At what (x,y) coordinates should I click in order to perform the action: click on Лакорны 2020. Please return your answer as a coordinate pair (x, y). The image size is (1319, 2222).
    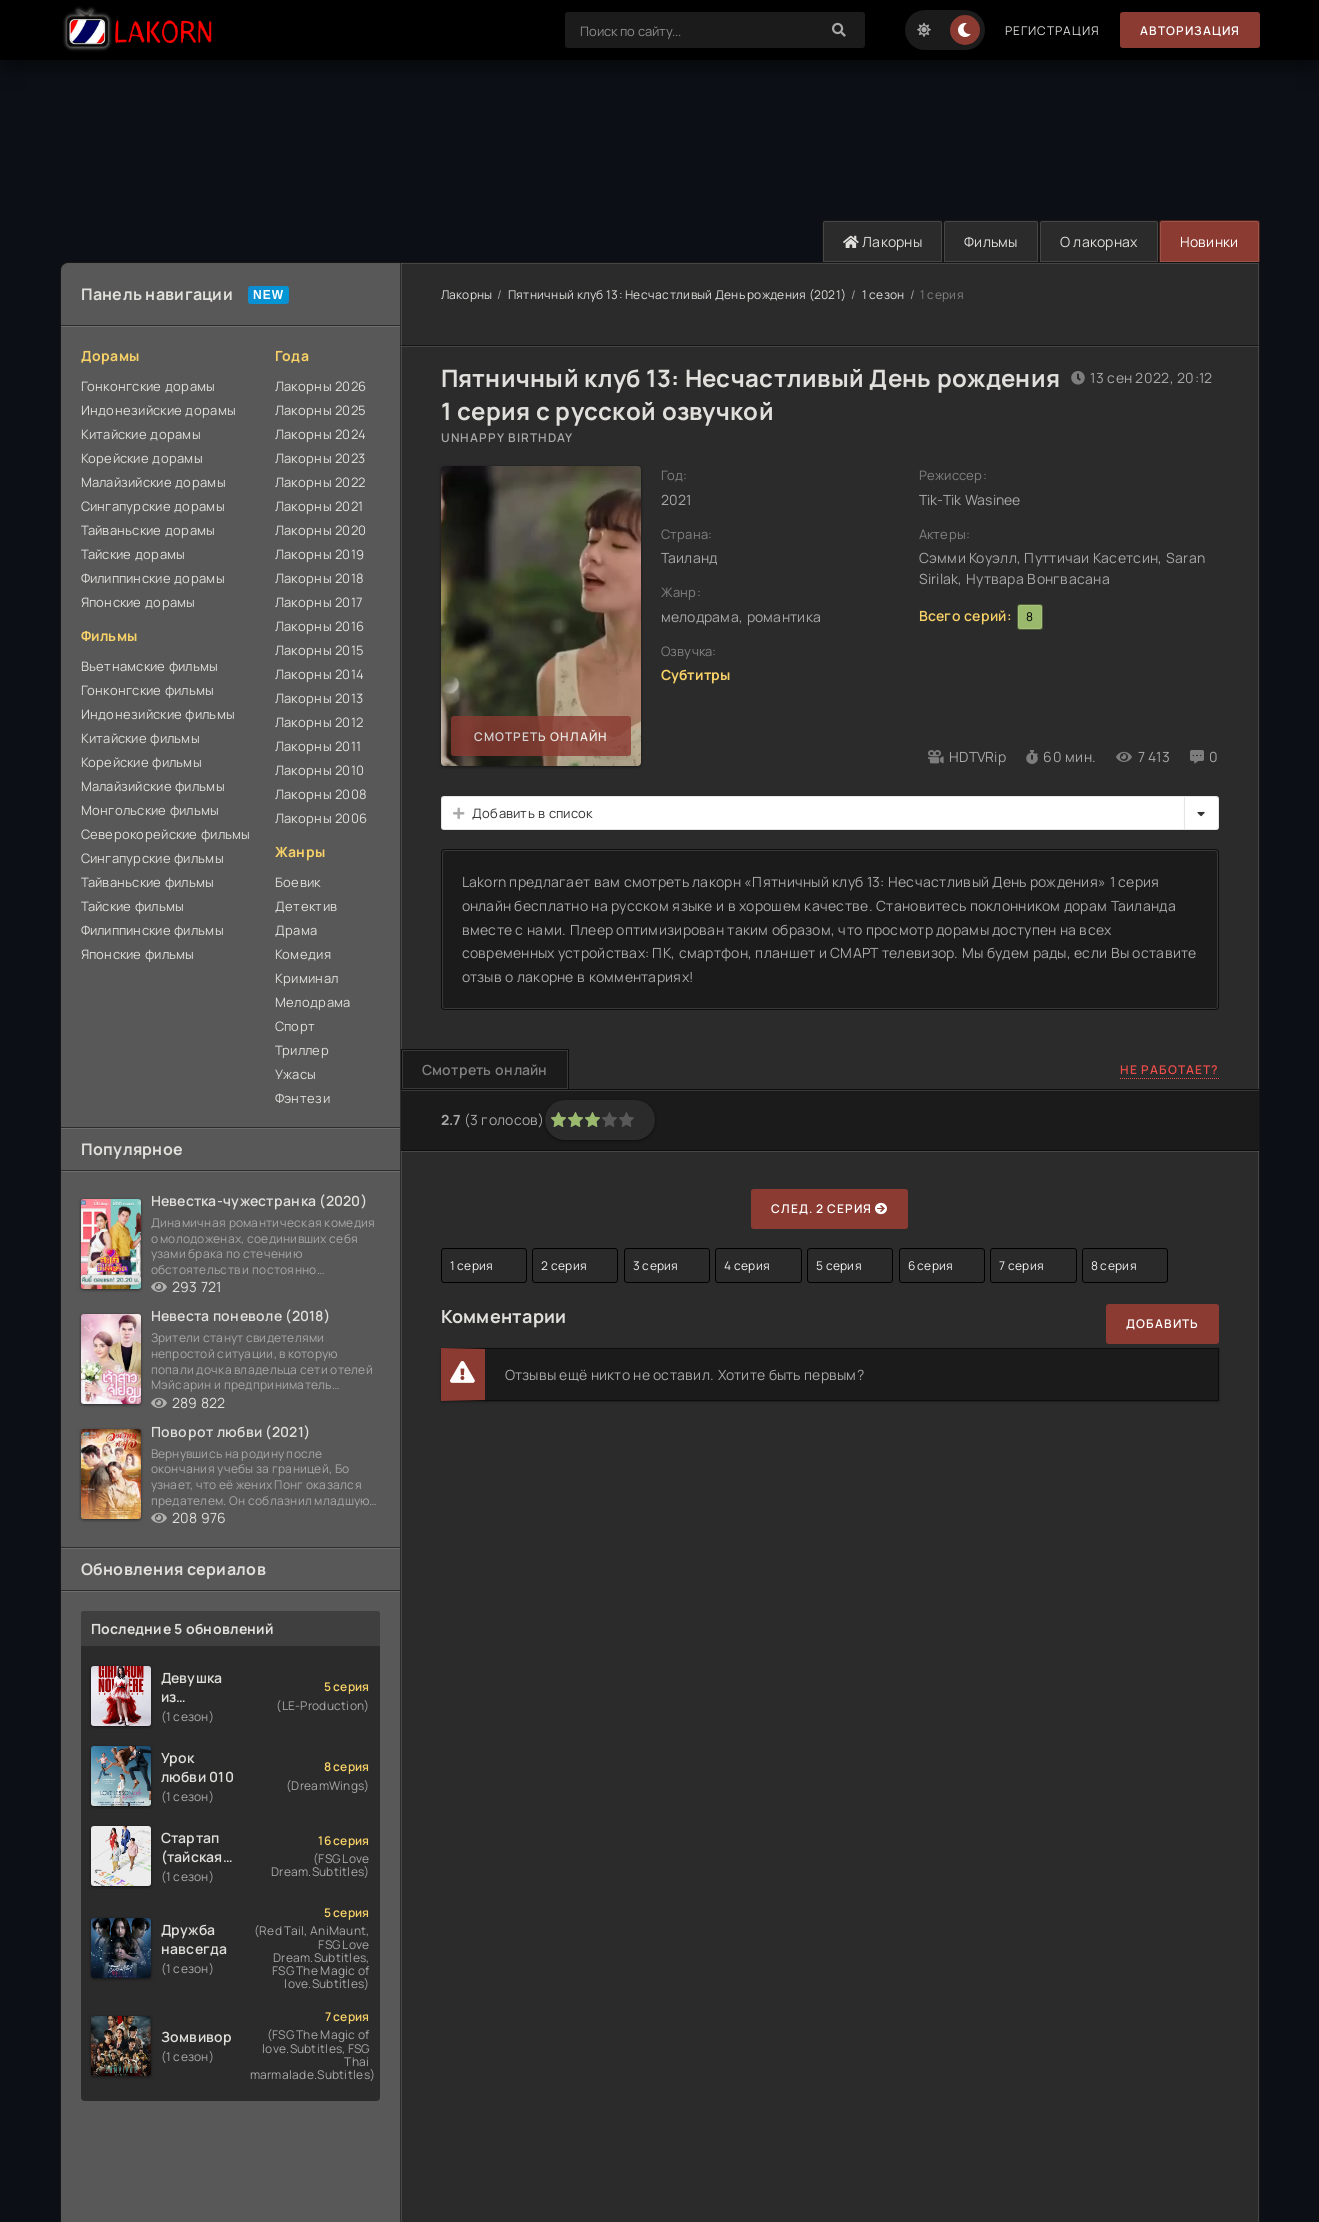
    Looking at the image, I should click on (320, 530).